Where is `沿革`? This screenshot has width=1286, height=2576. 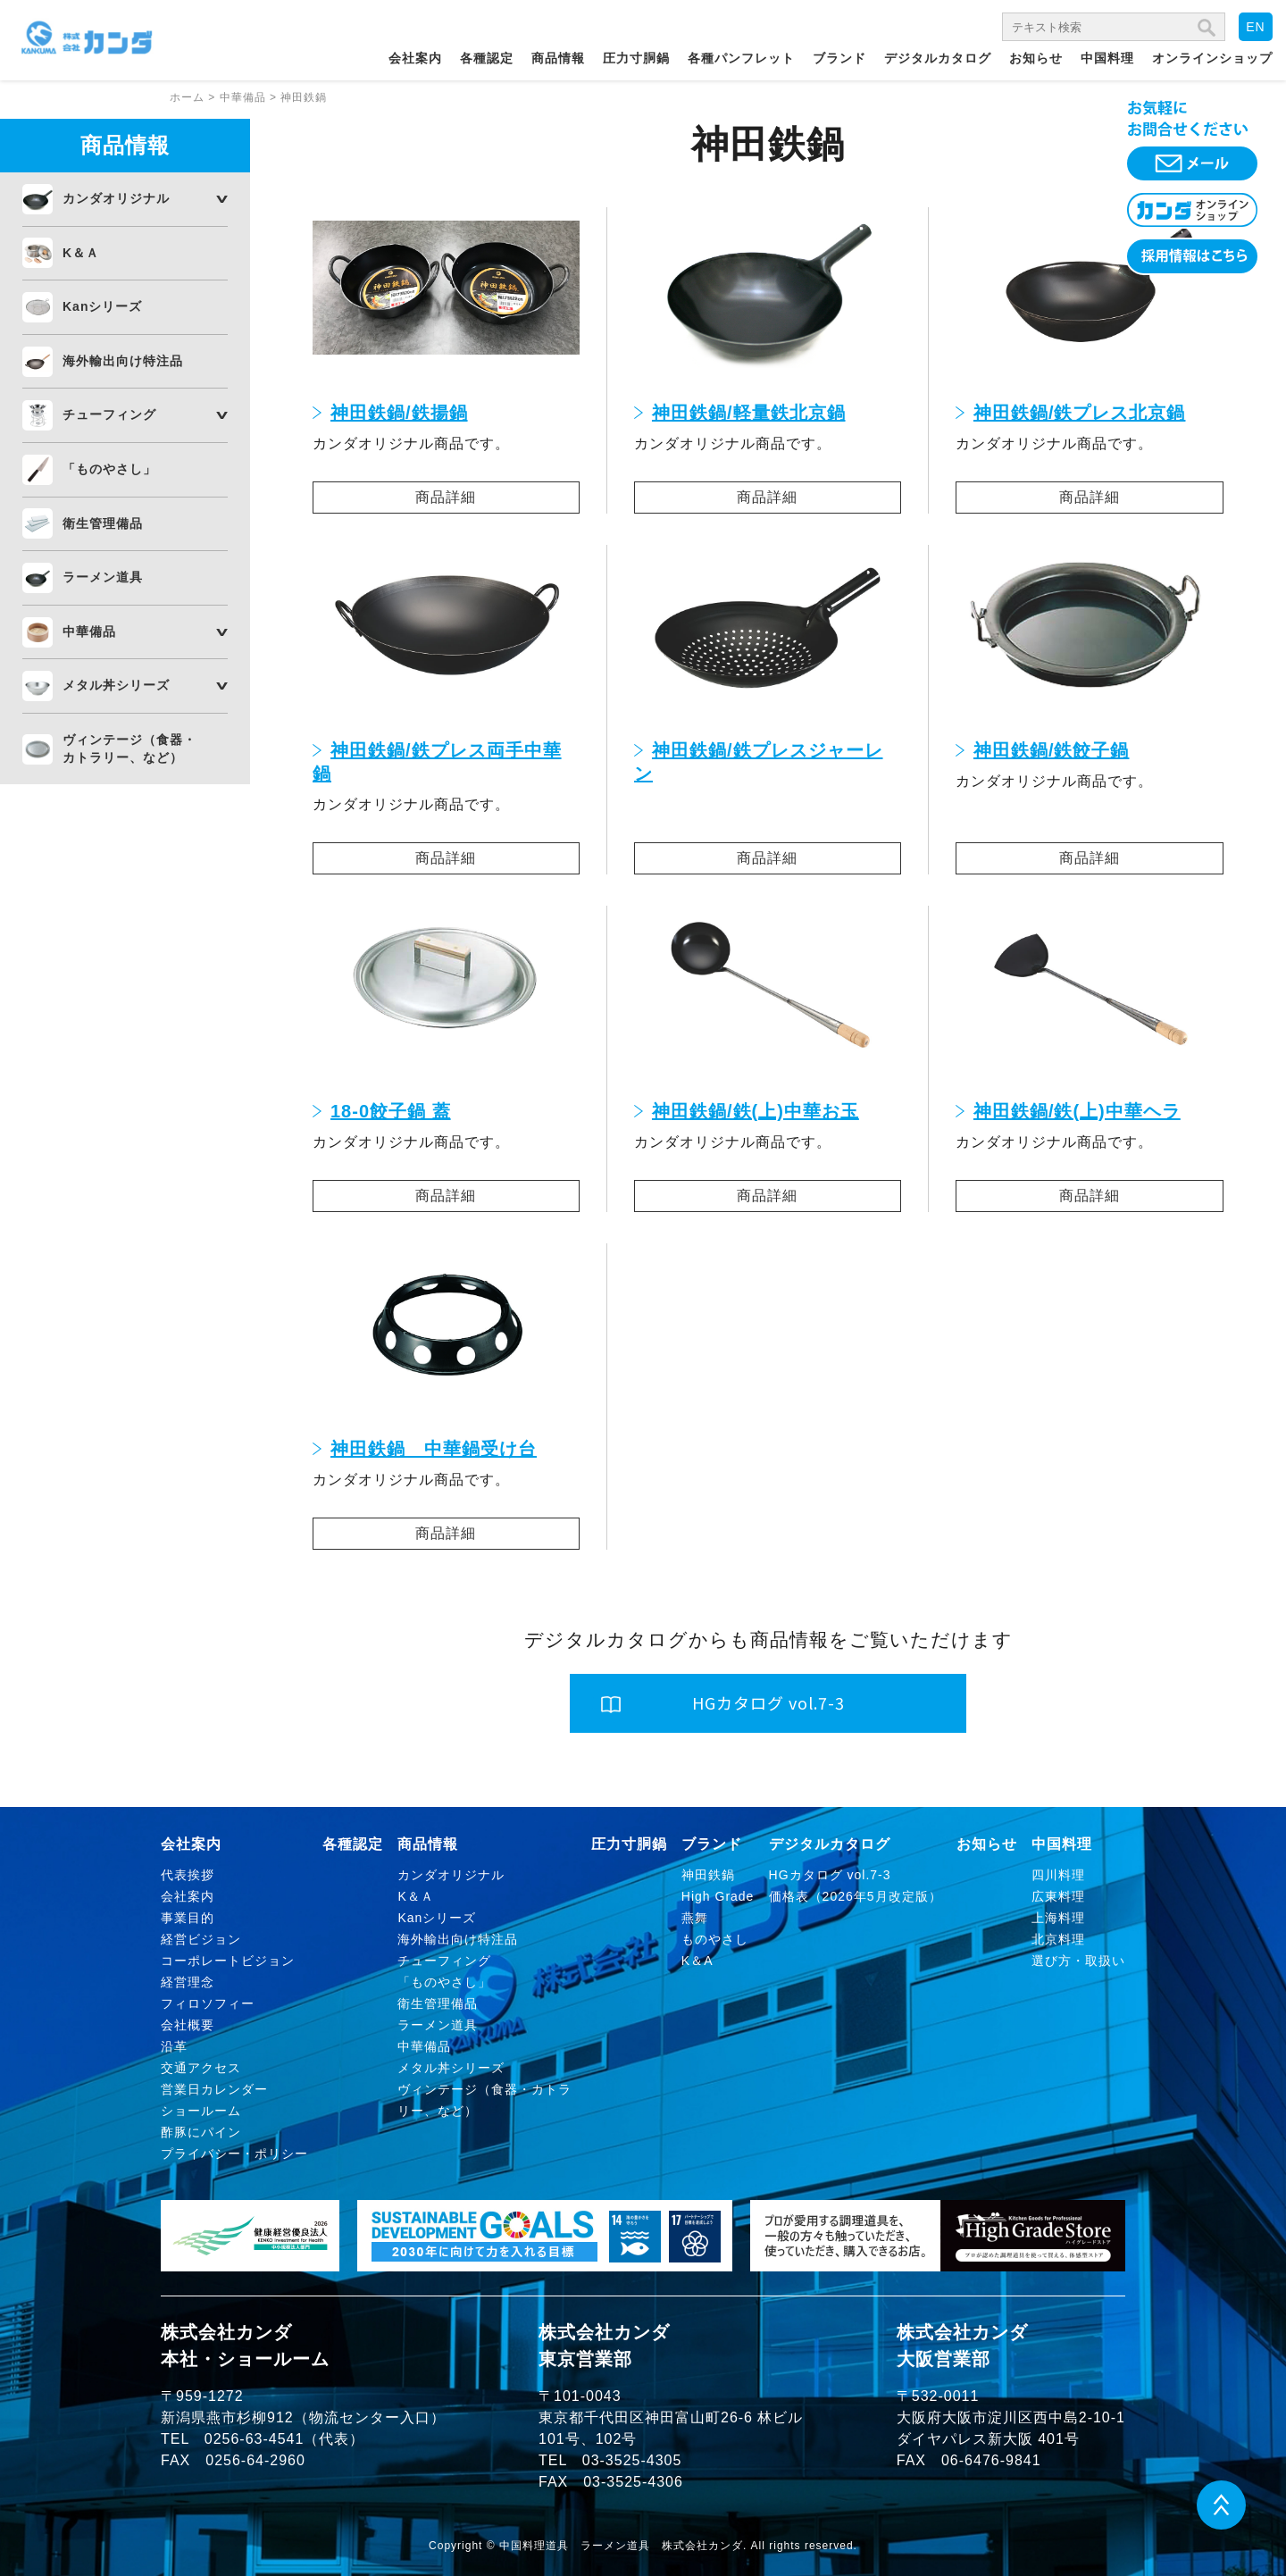 沿革 is located at coordinates (174, 2046).